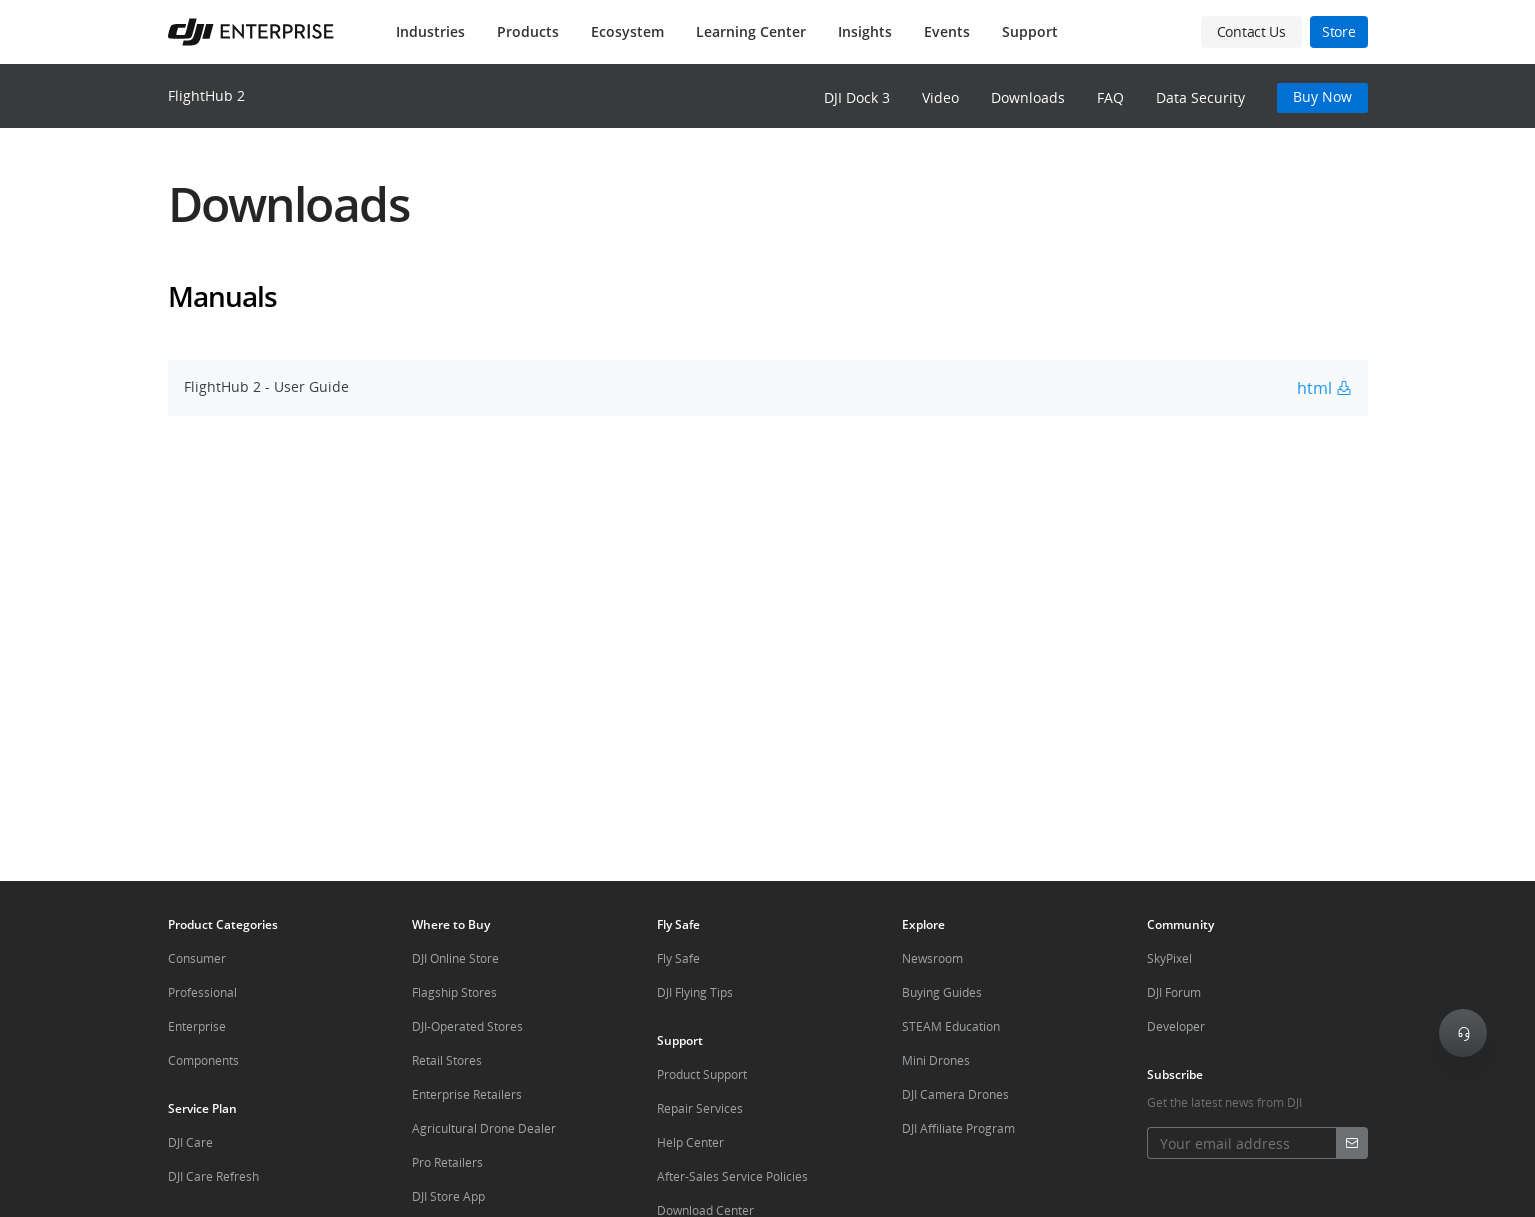  I want to click on Newsroom, so click(932, 958).